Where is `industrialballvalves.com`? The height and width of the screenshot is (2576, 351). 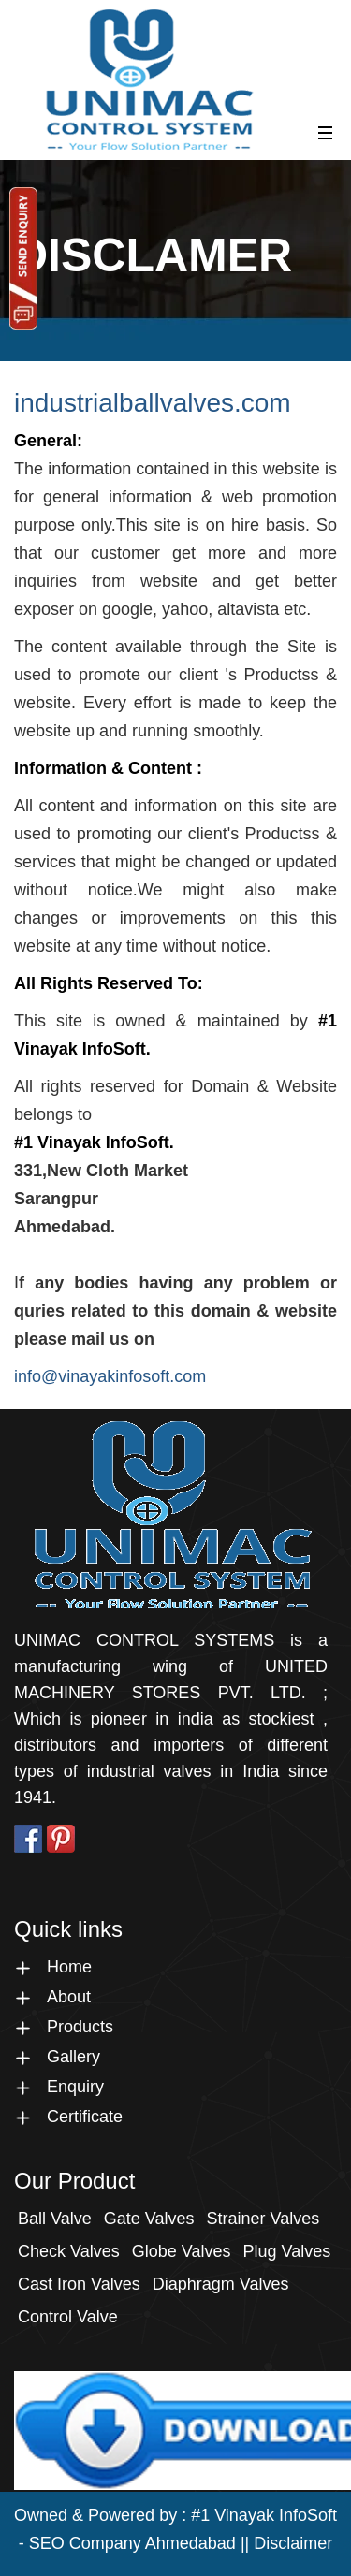
industrialballvalves.com is located at coordinates (152, 402).